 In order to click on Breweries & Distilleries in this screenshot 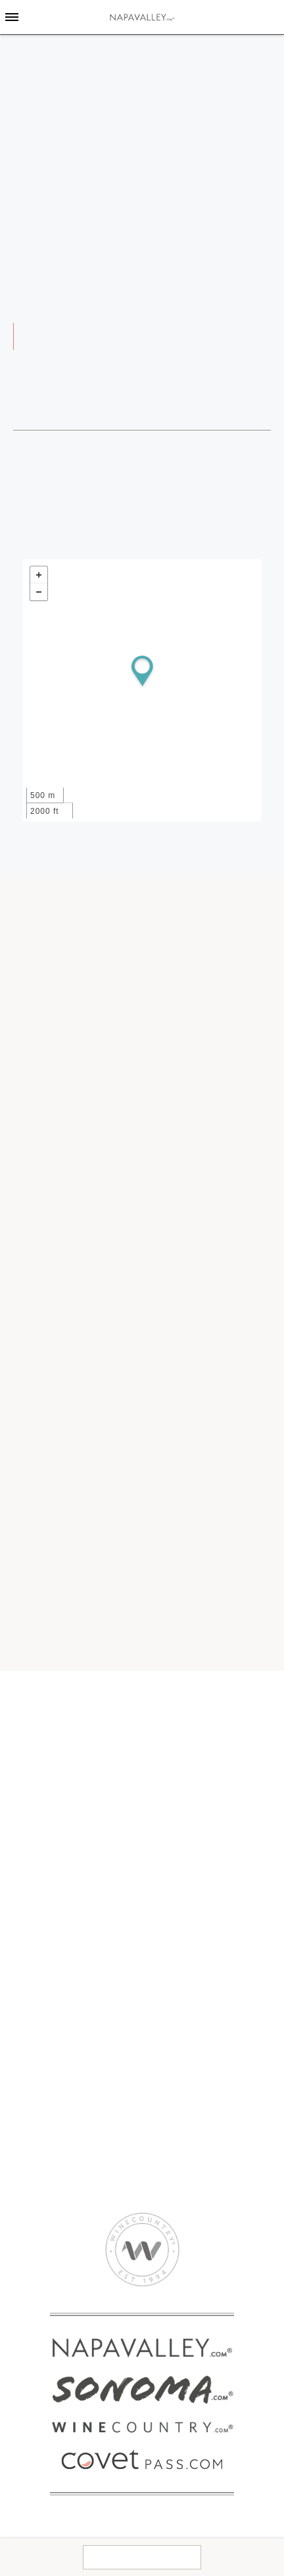, I will do `click(196, 1988)`.